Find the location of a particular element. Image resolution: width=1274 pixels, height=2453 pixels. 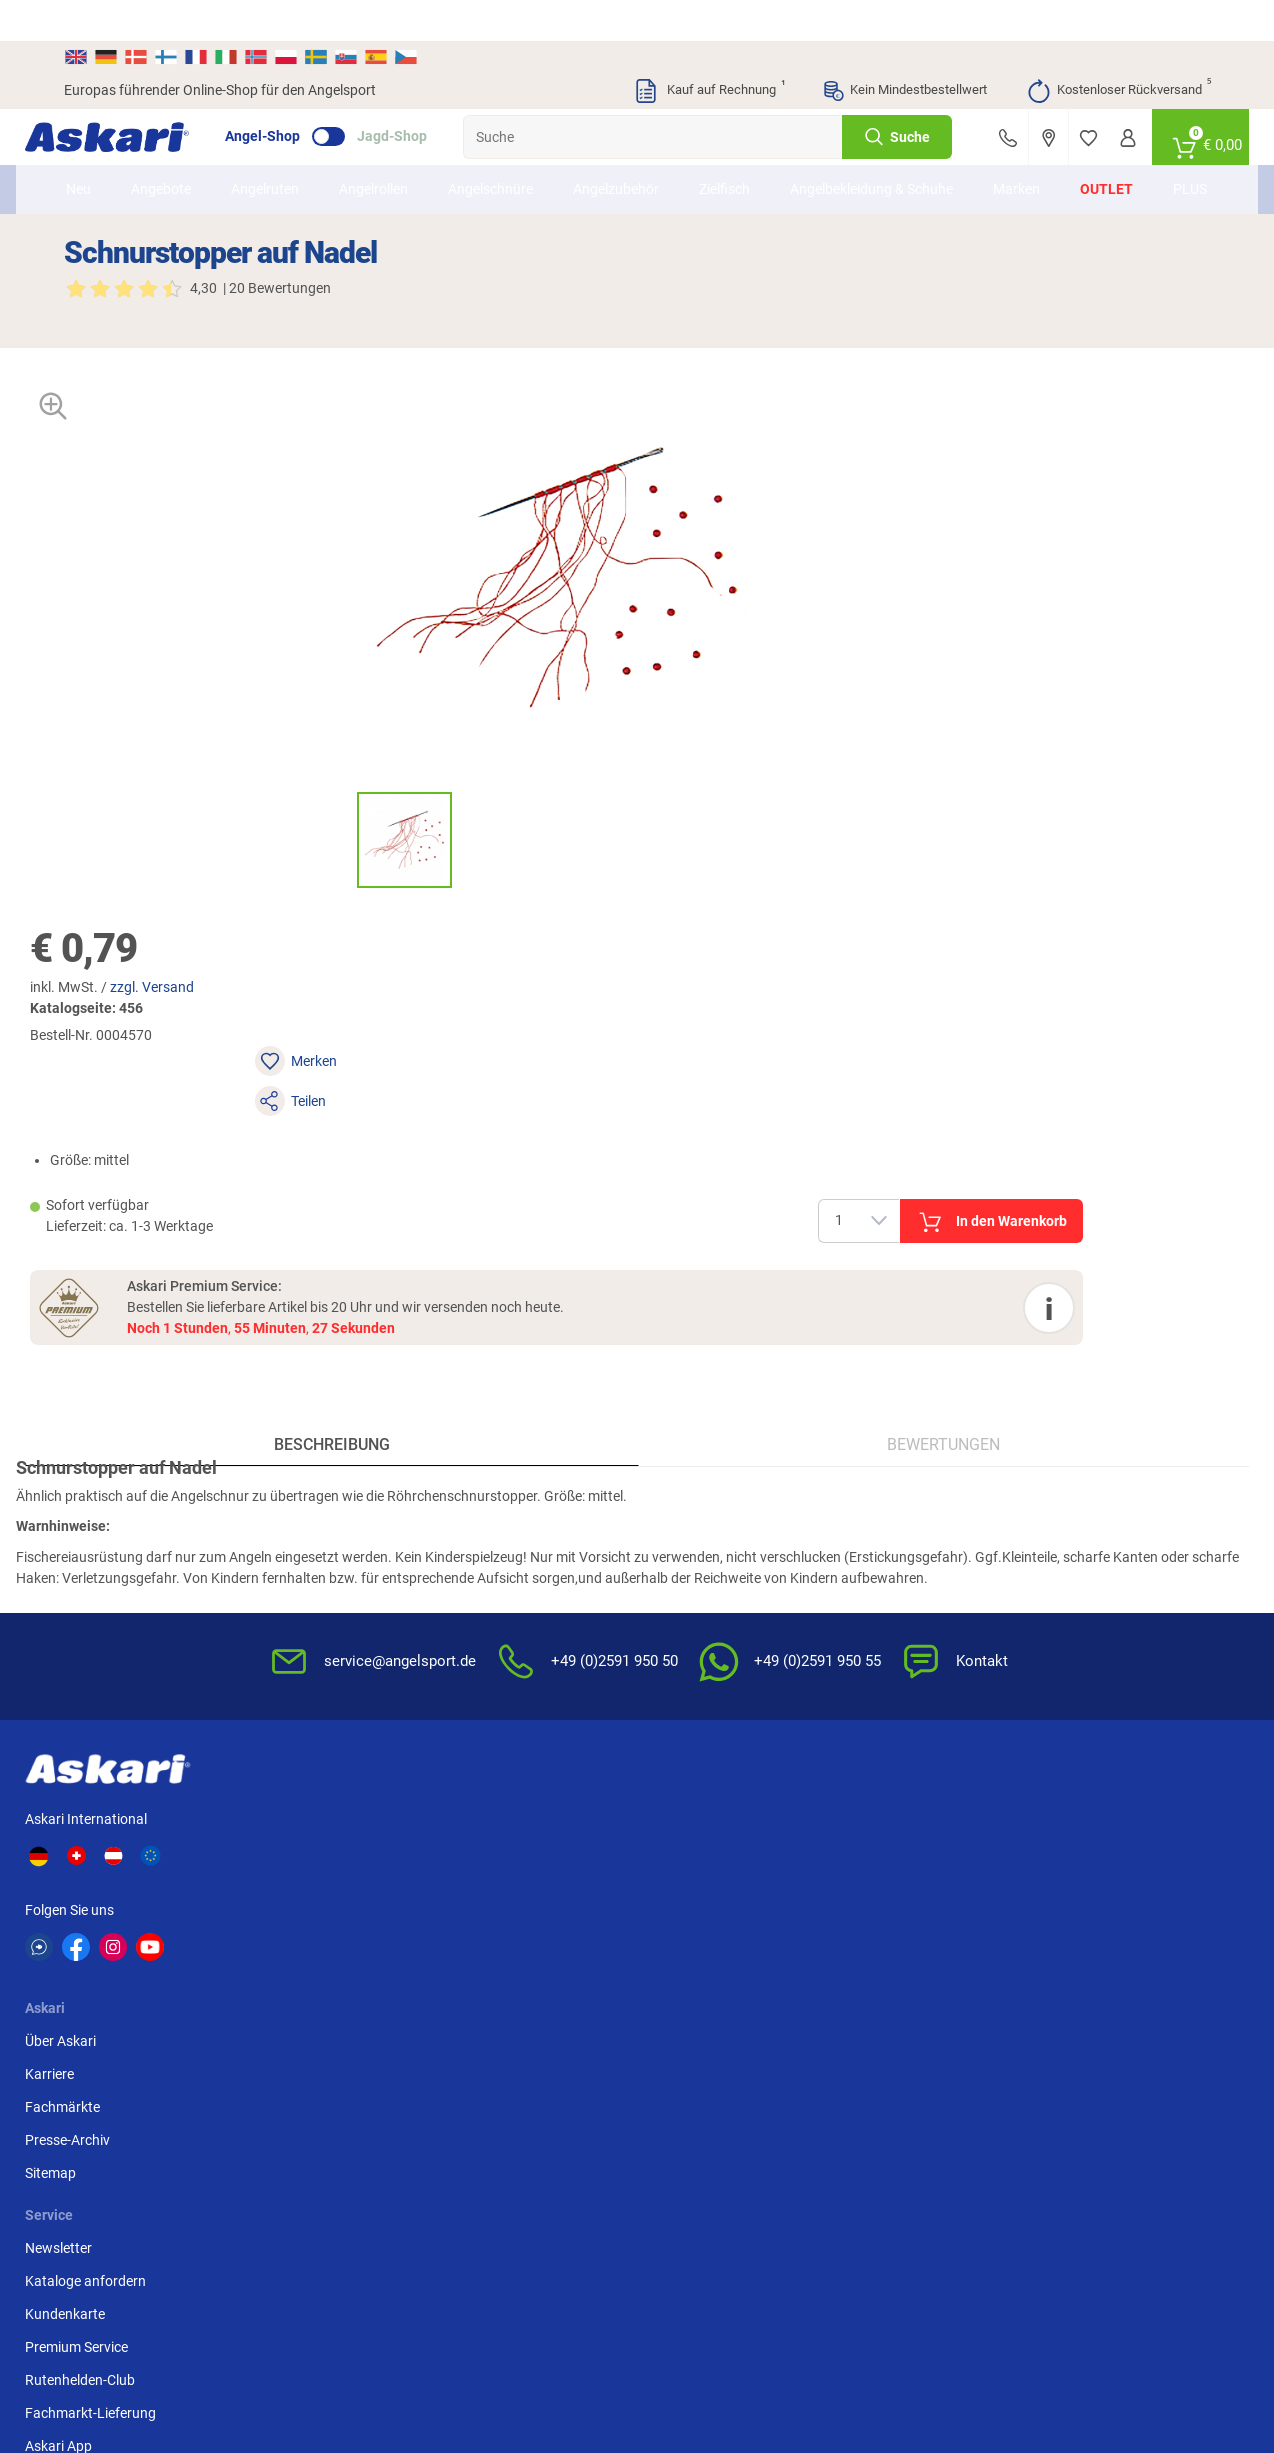

Angelrollen is located at coordinates (391, 159).